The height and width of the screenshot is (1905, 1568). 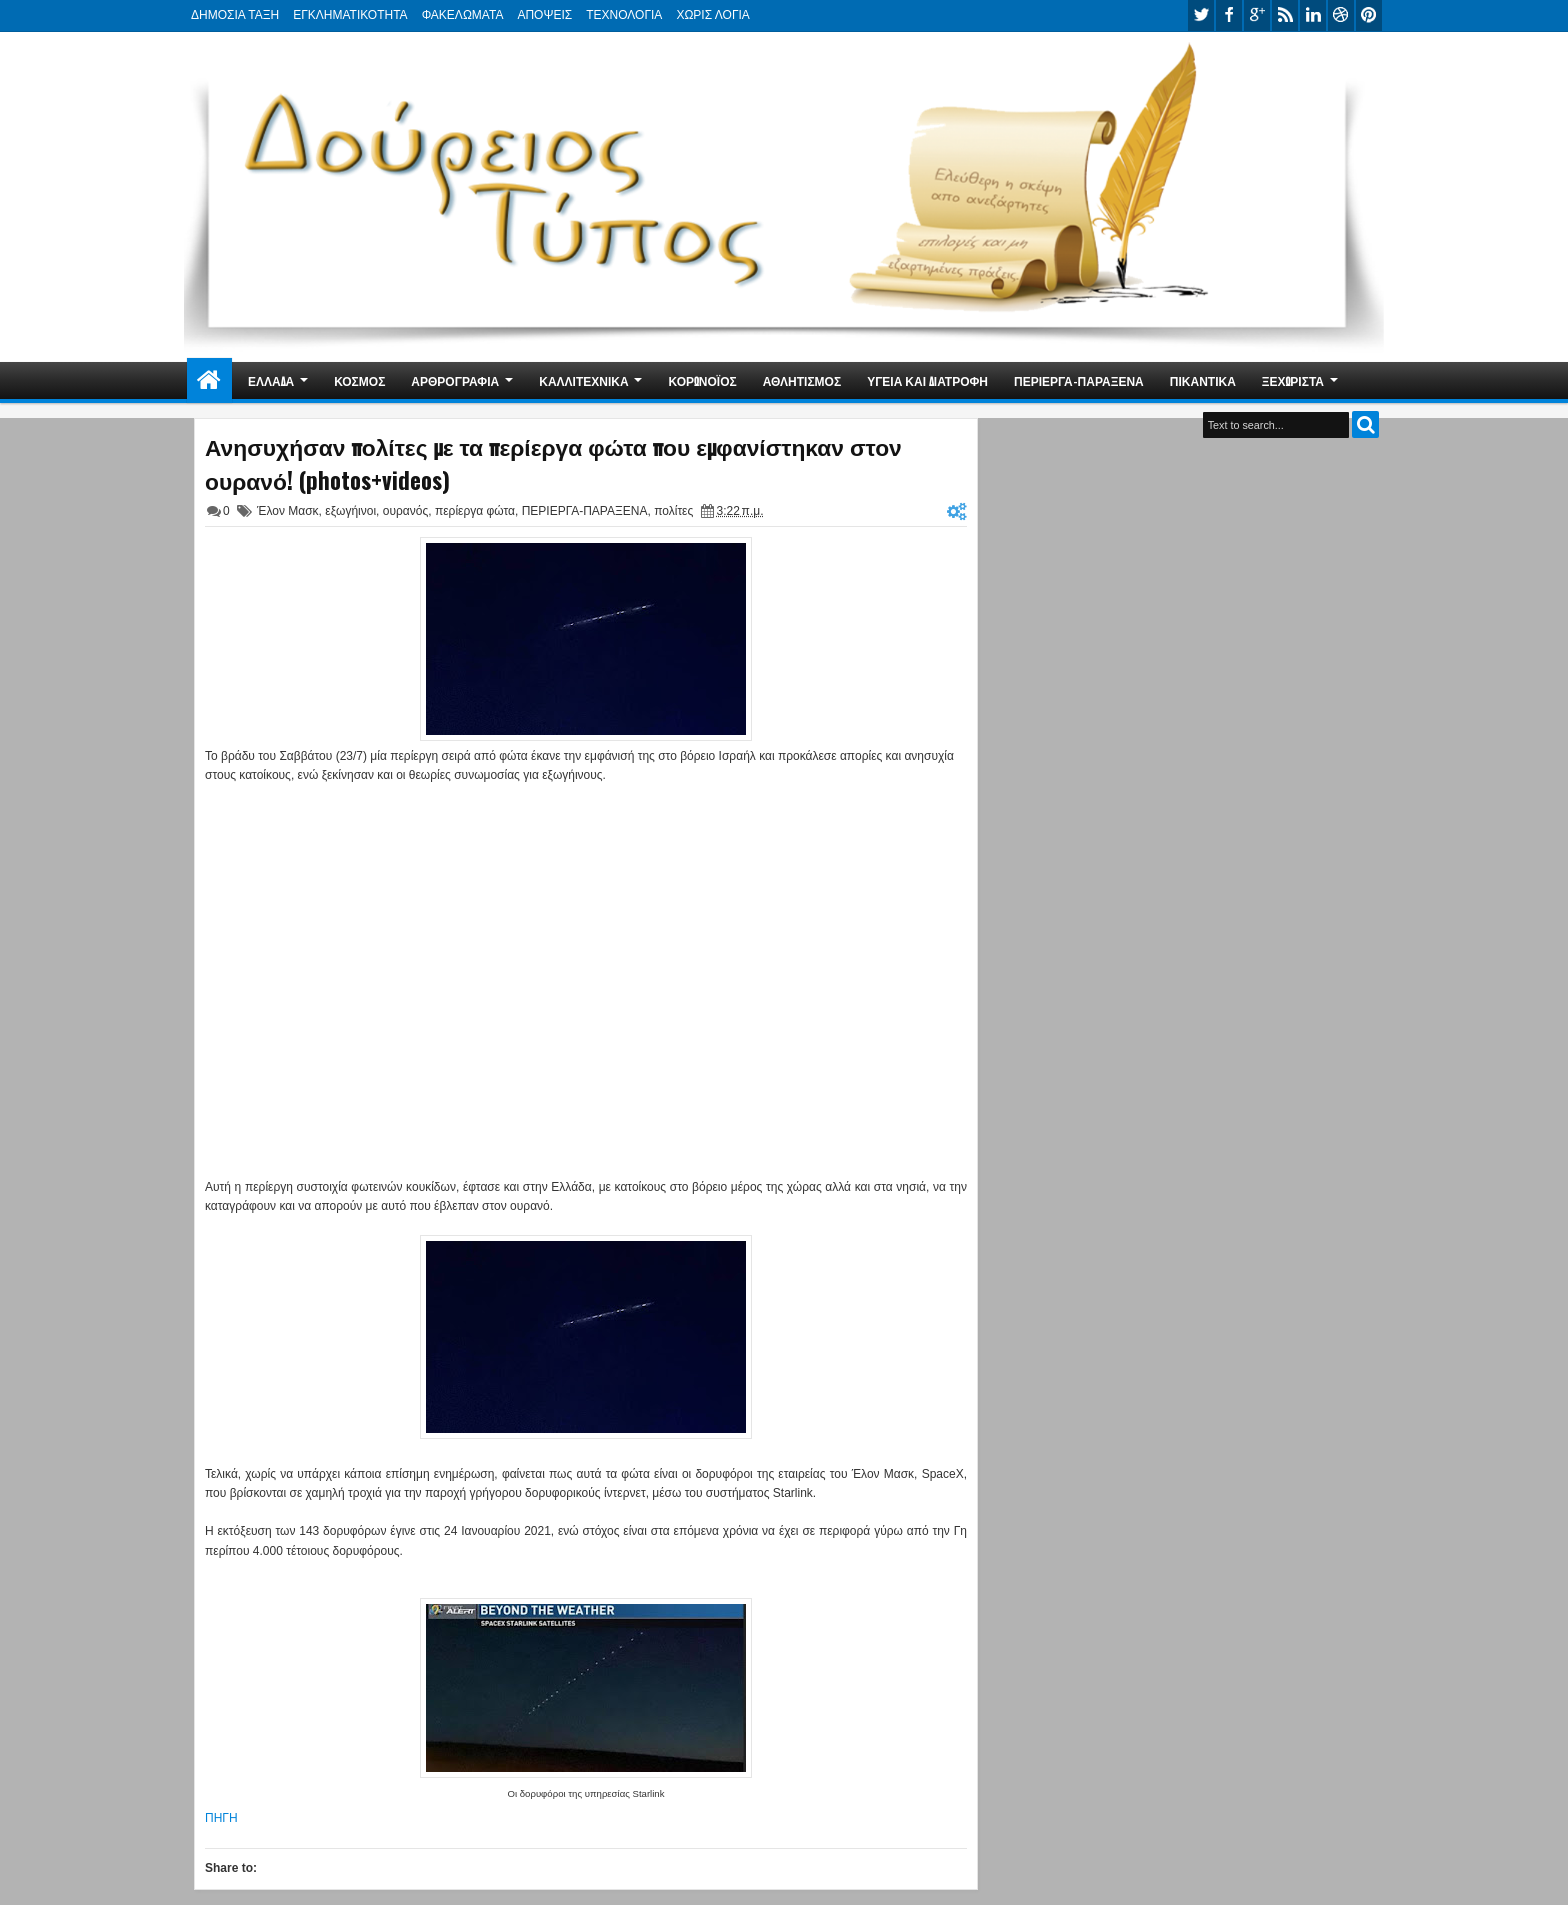 What do you see at coordinates (359, 380) in the screenshot?
I see `ΚΟΣΜΟΣ` at bounding box center [359, 380].